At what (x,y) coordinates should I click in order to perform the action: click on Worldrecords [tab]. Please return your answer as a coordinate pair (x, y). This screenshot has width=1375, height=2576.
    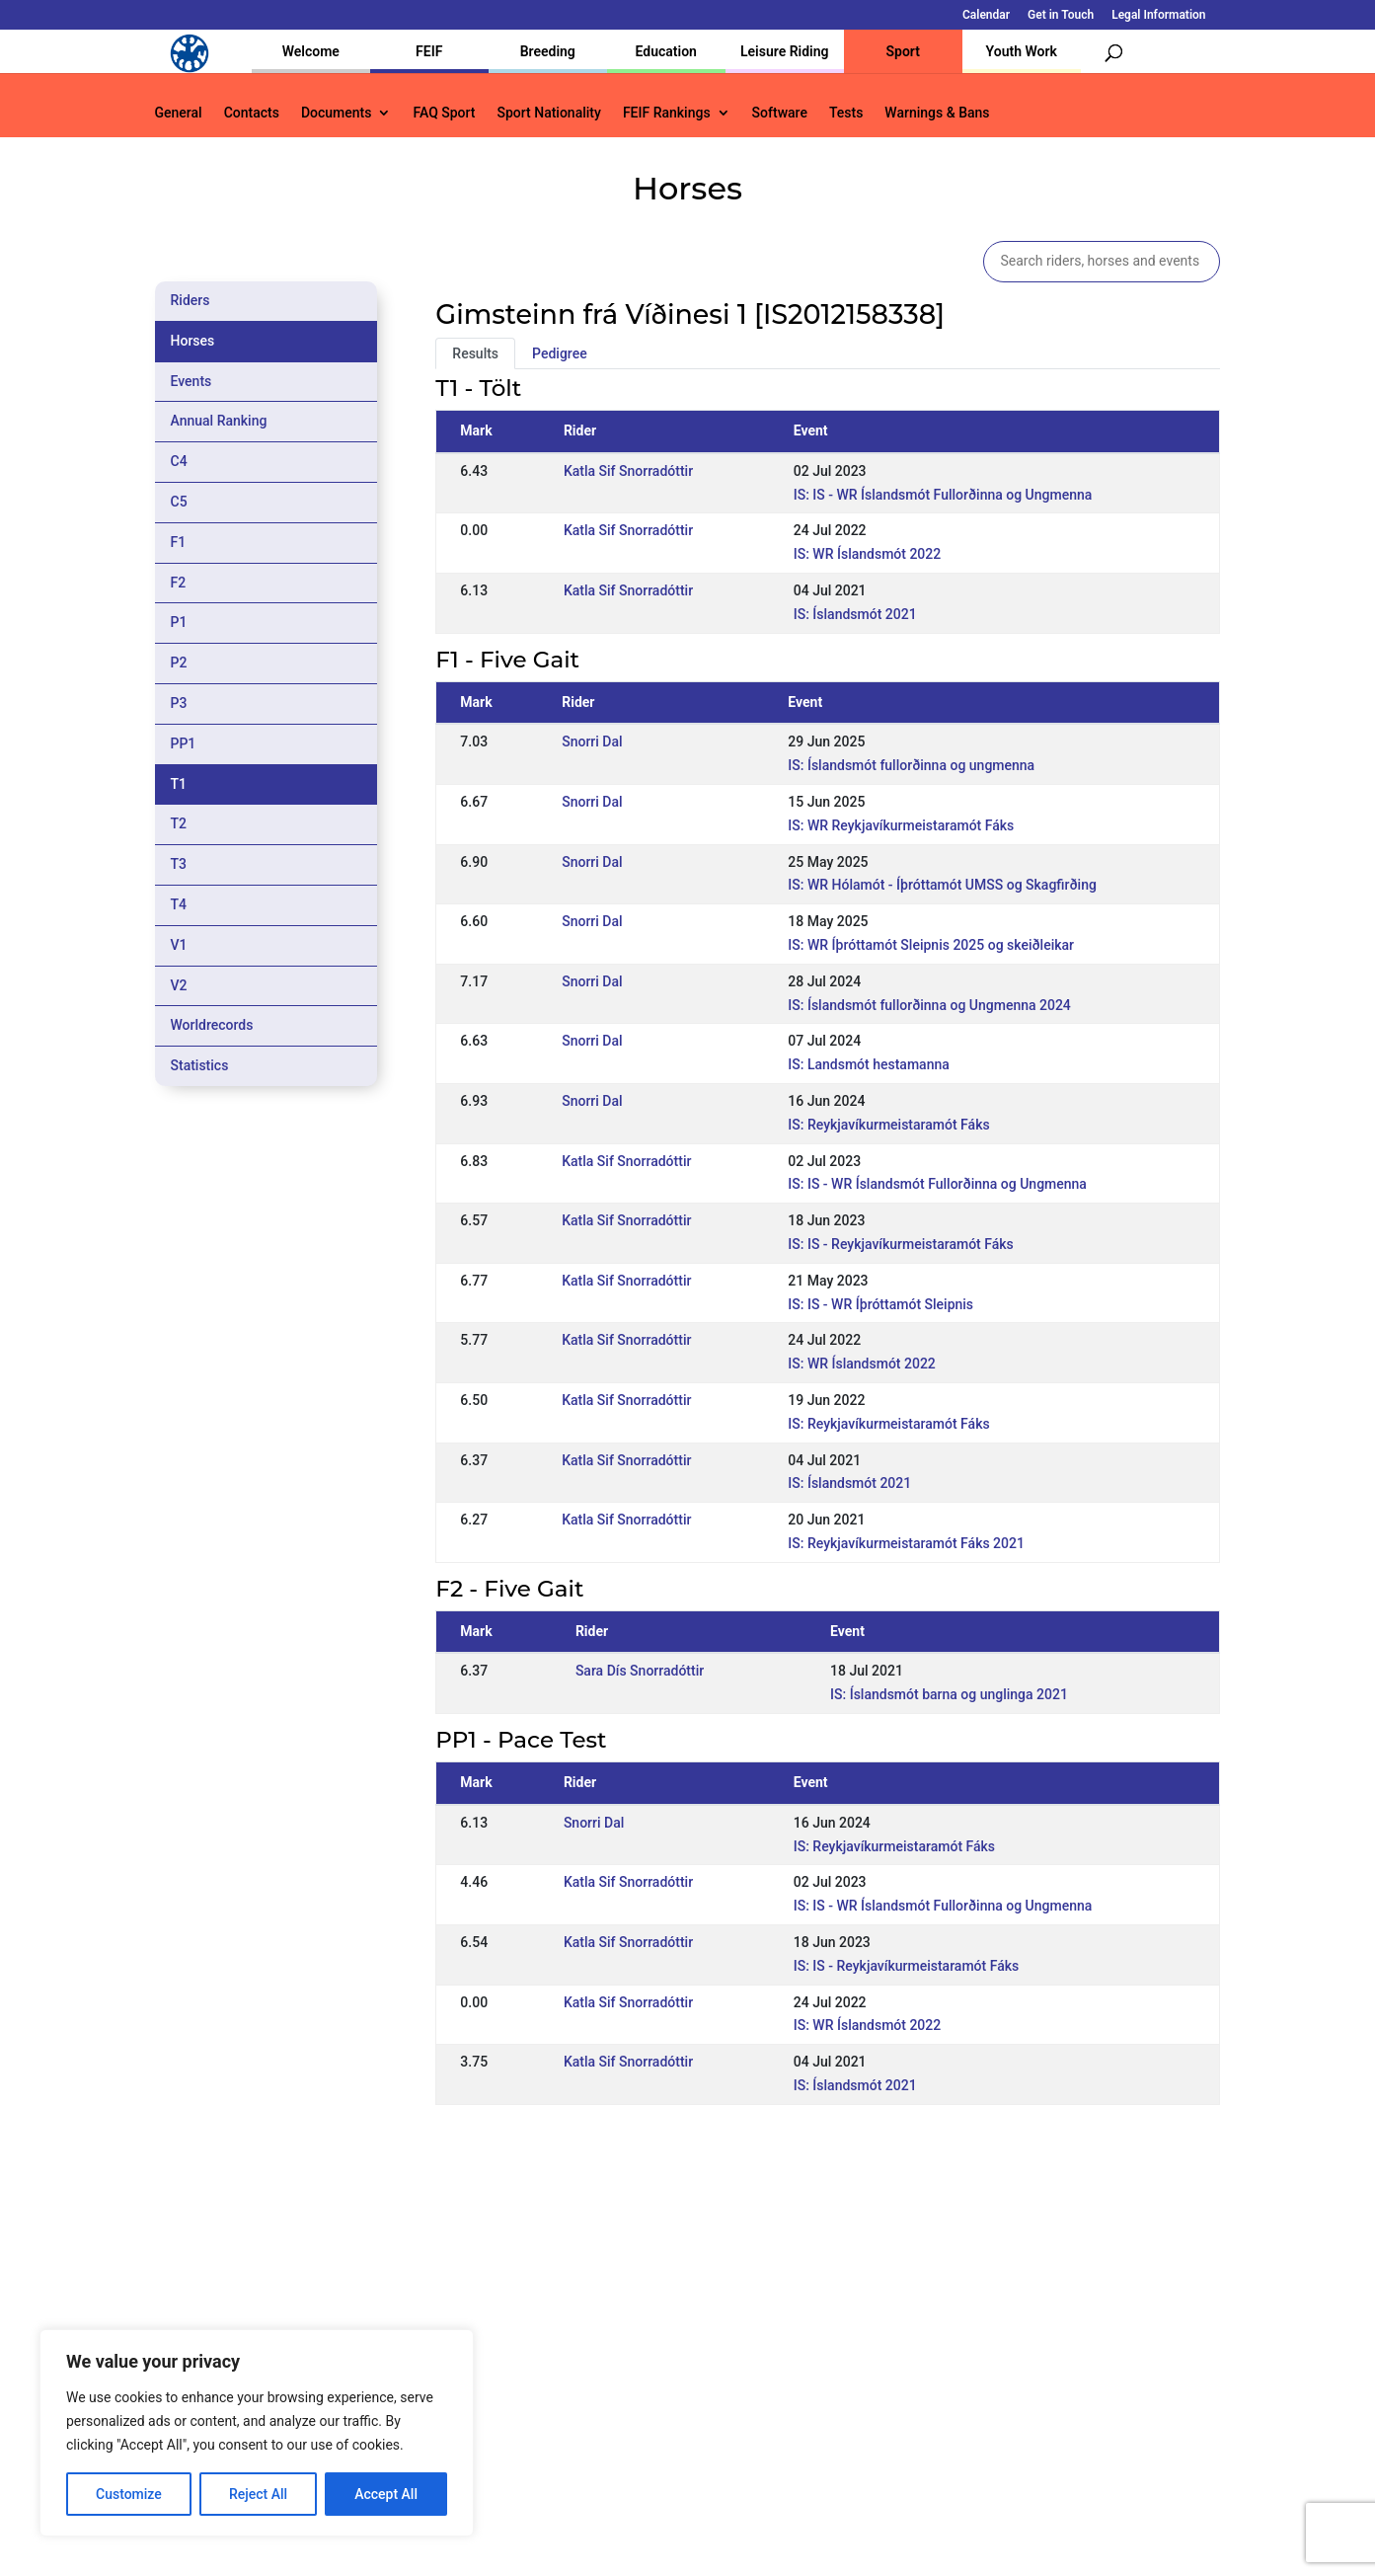
    Looking at the image, I should click on (212, 1025).